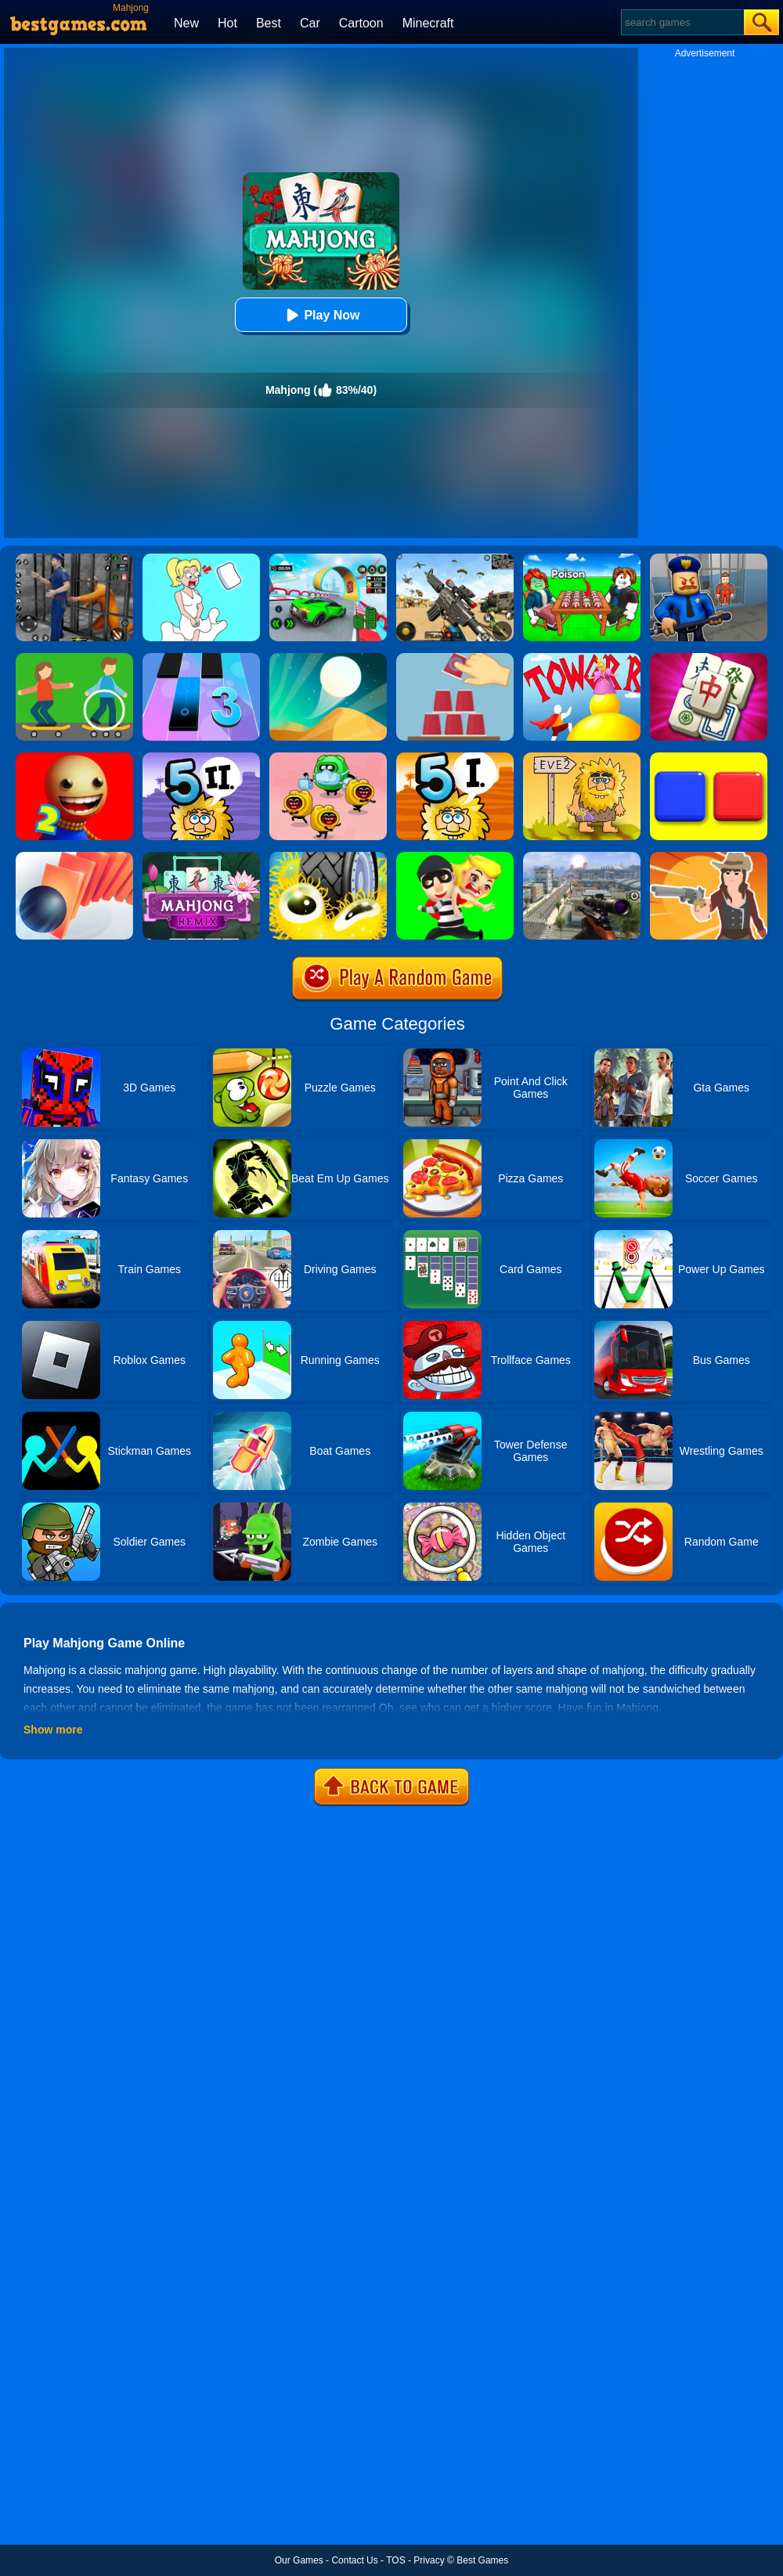 This screenshot has width=783, height=2576. Describe the element at coordinates (74, 559) in the screenshot. I see `[Real World Gangster Prison]` at that location.